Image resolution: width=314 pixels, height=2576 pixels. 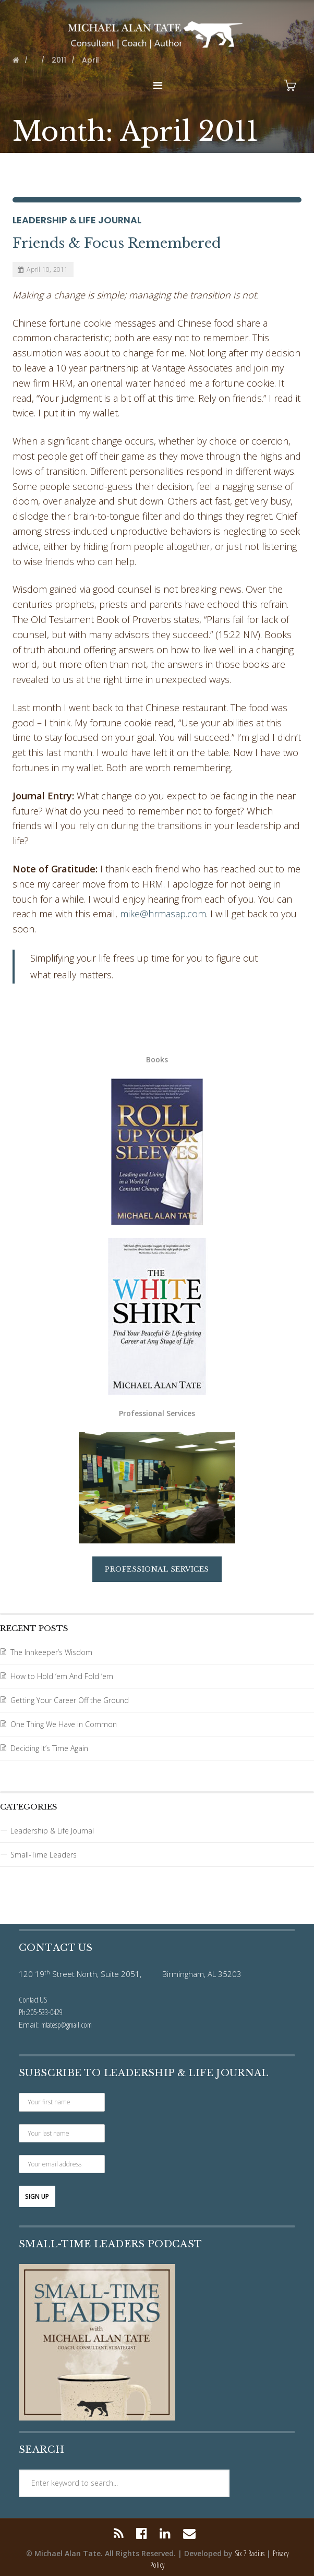 What do you see at coordinates (41, 2012) in the screenshot?
I see `Ph:205-533-0429` at bounding box center [41, 2012].